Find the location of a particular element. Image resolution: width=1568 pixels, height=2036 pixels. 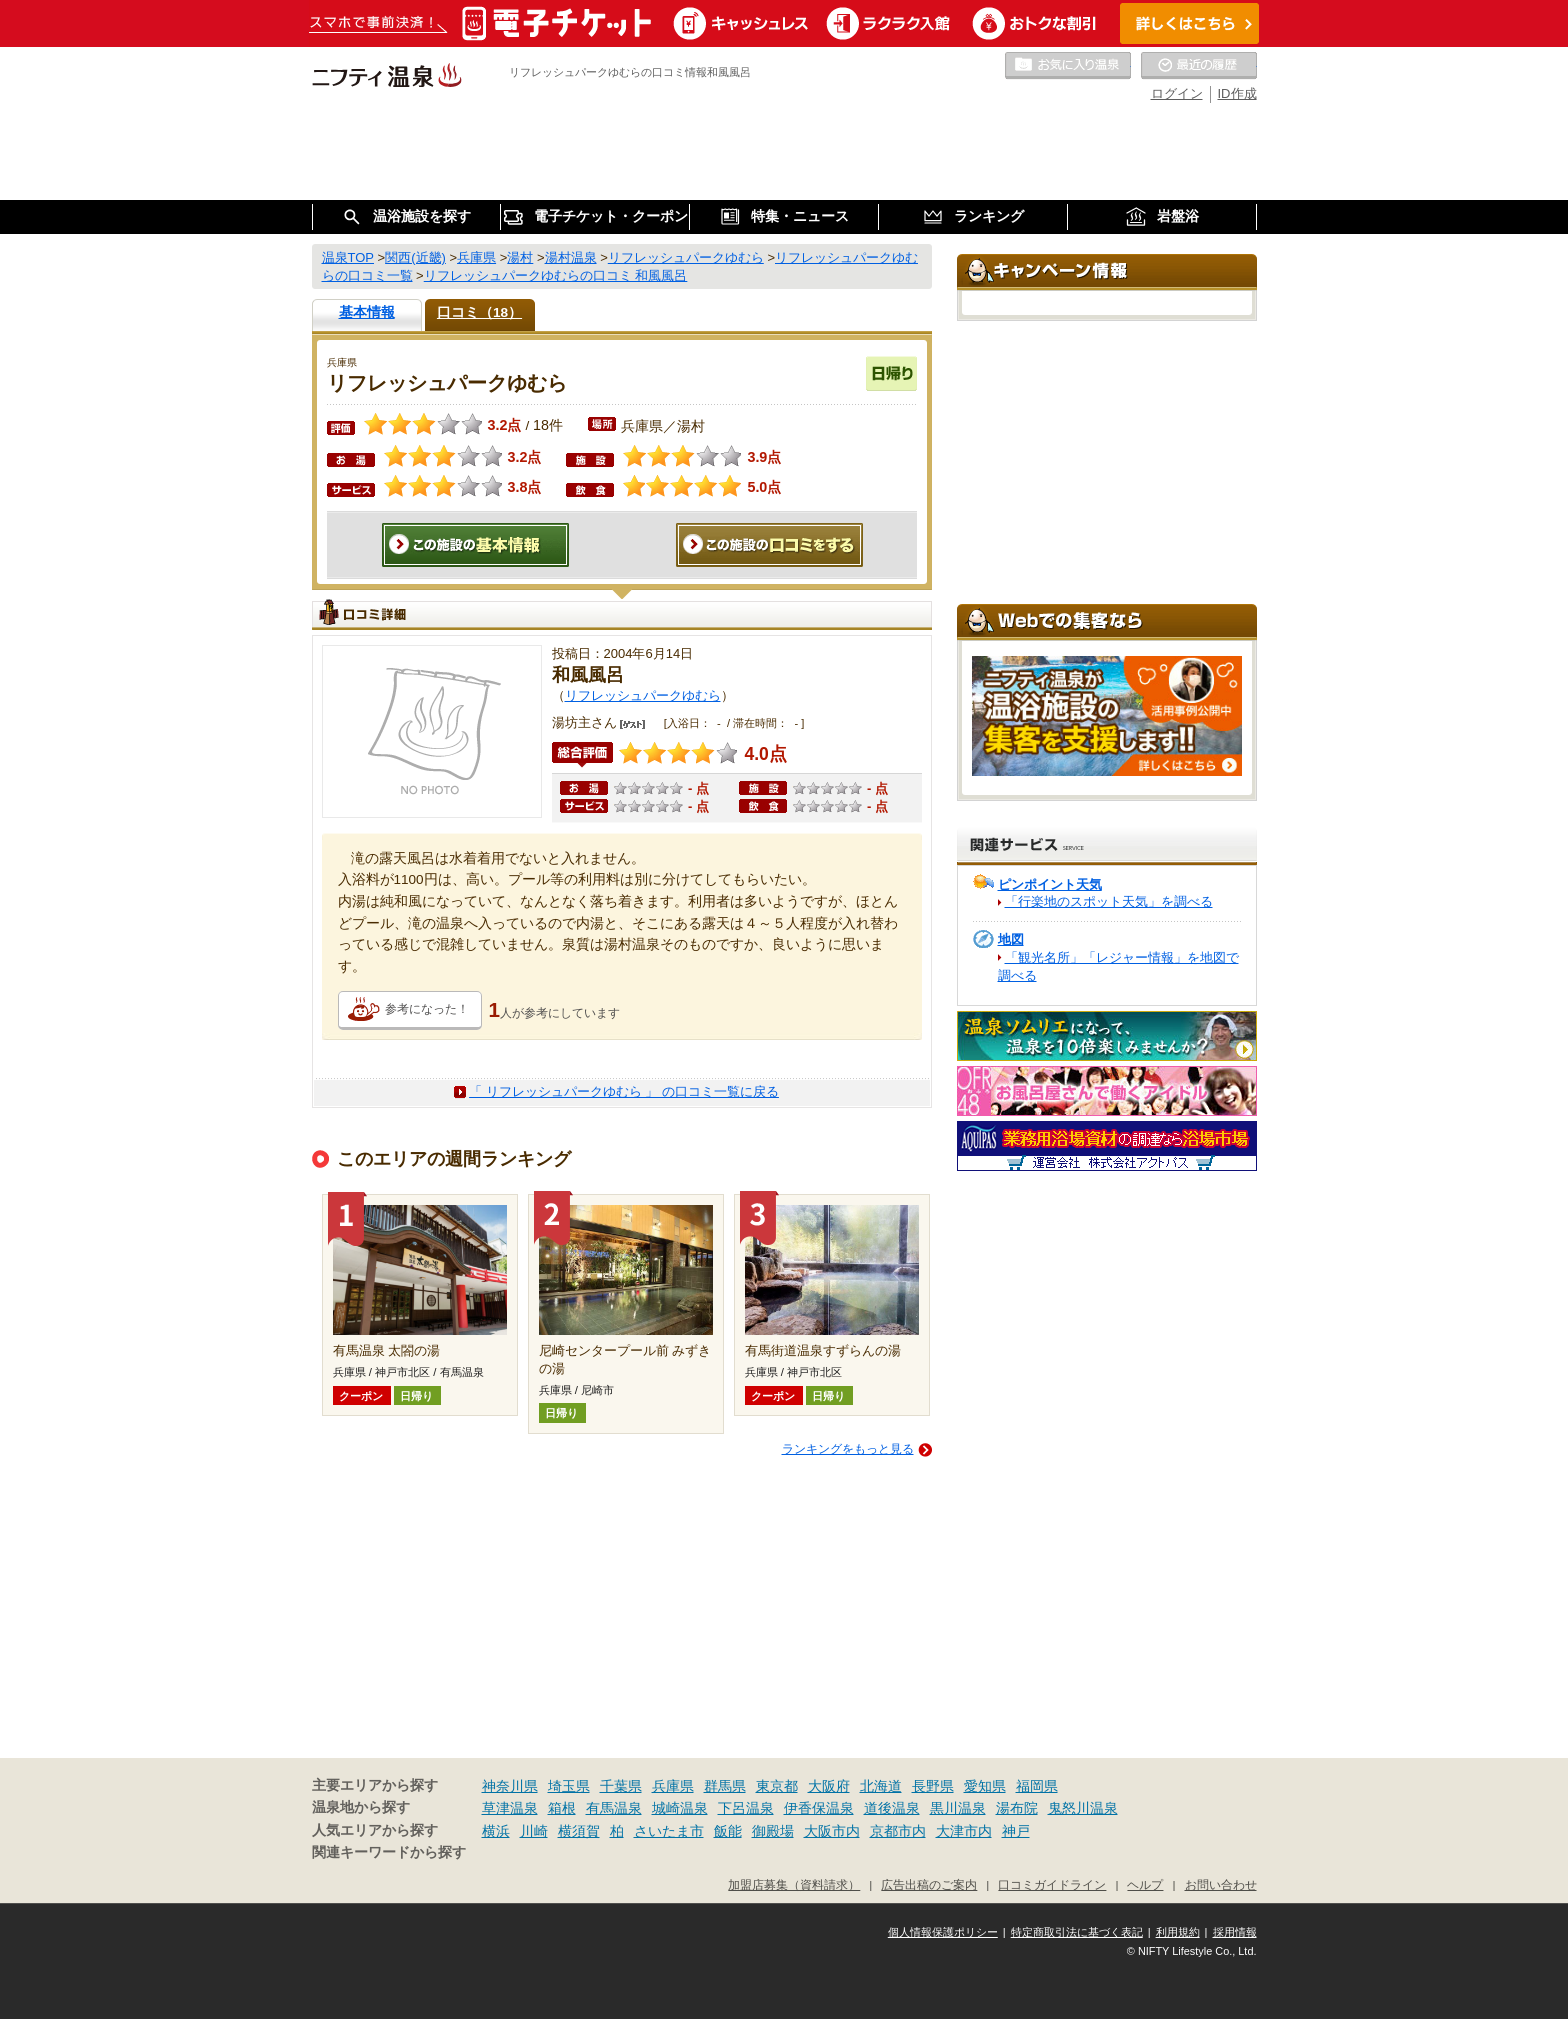

加盟店募集（資料請求） is located at coordinates (794, 1884).